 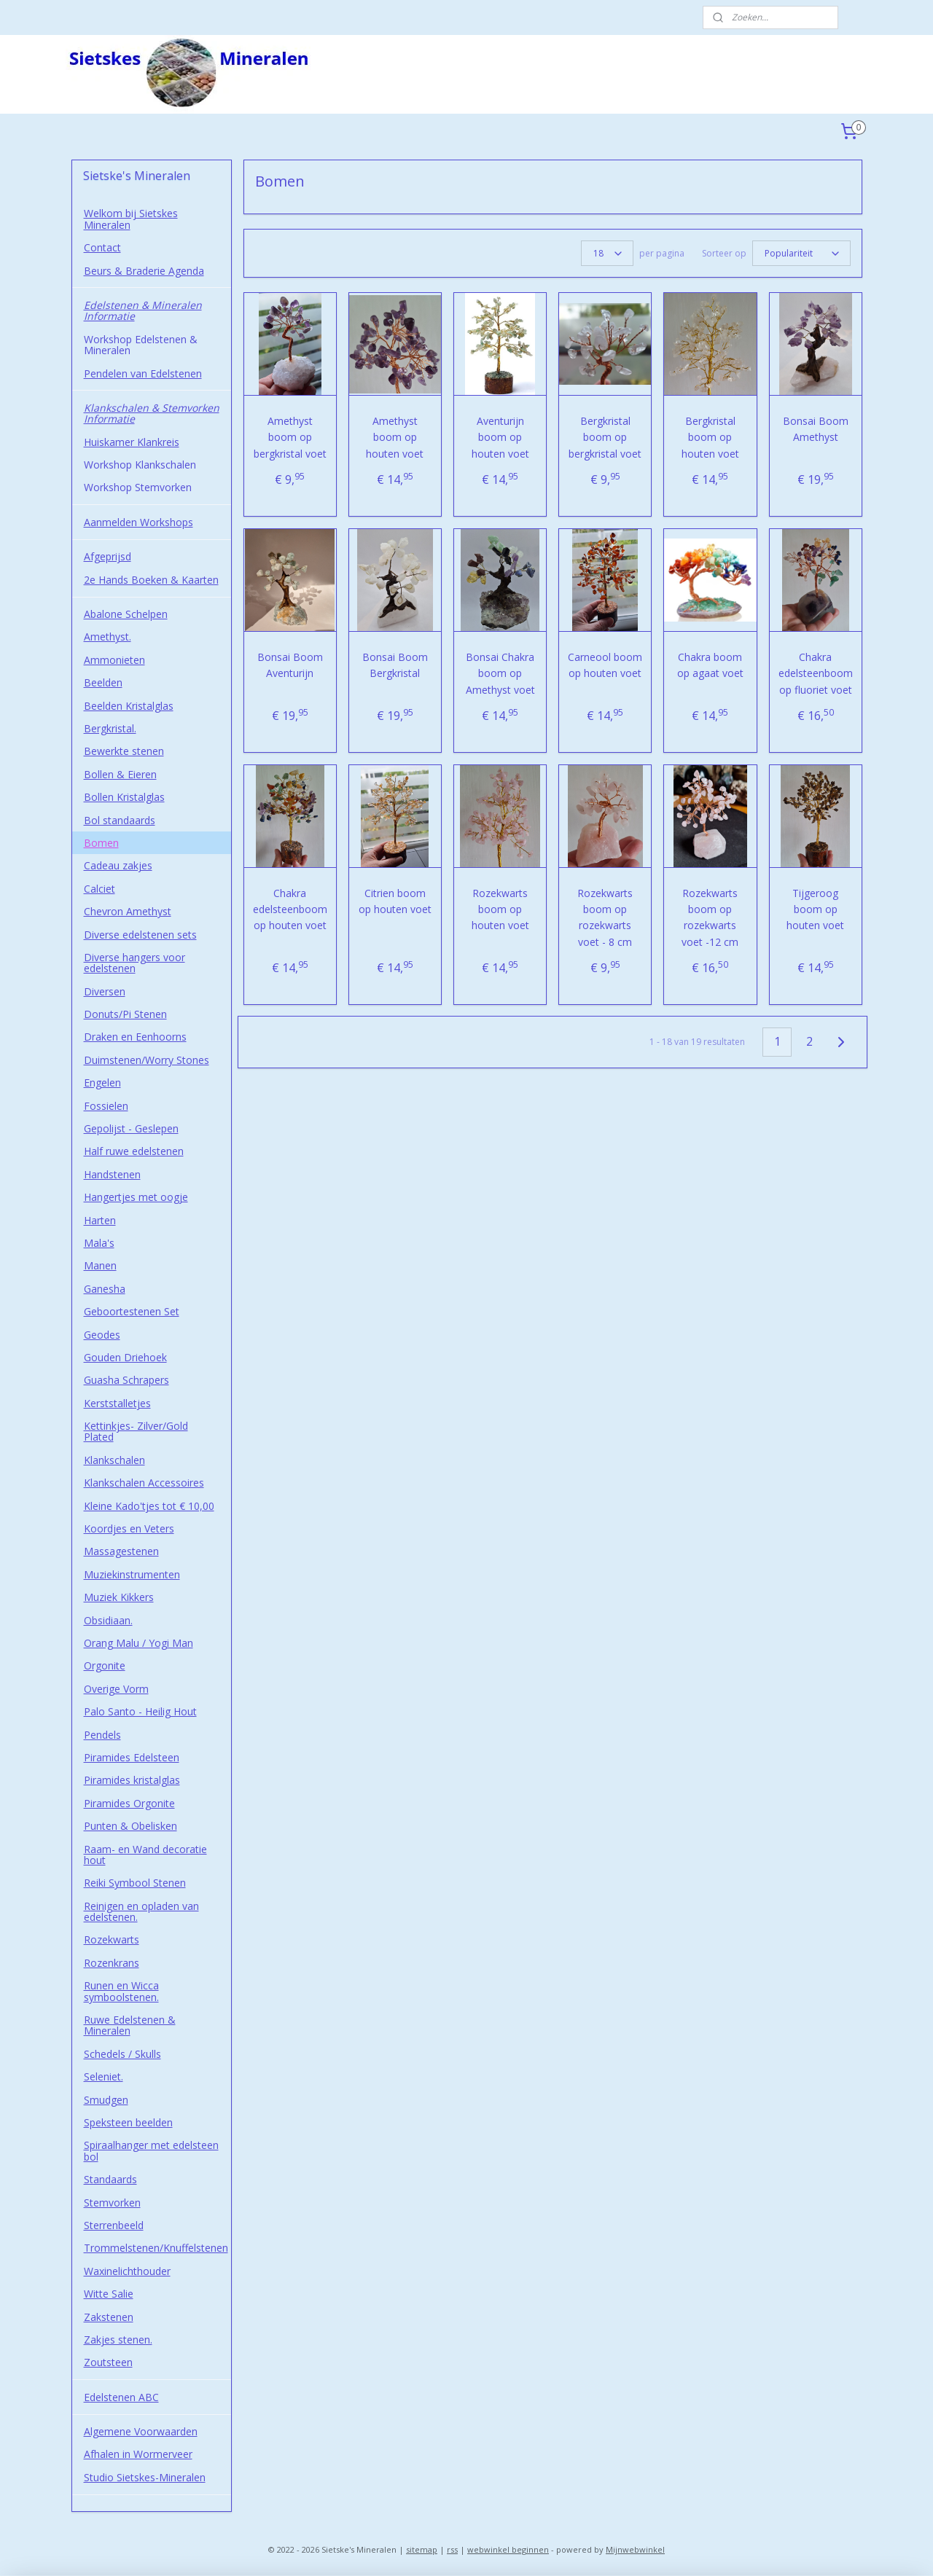 What do you see at coordinates (131, 442) in the screenshot?
I see `Huiskamer Klankreis` at bounding box center [131, 442].